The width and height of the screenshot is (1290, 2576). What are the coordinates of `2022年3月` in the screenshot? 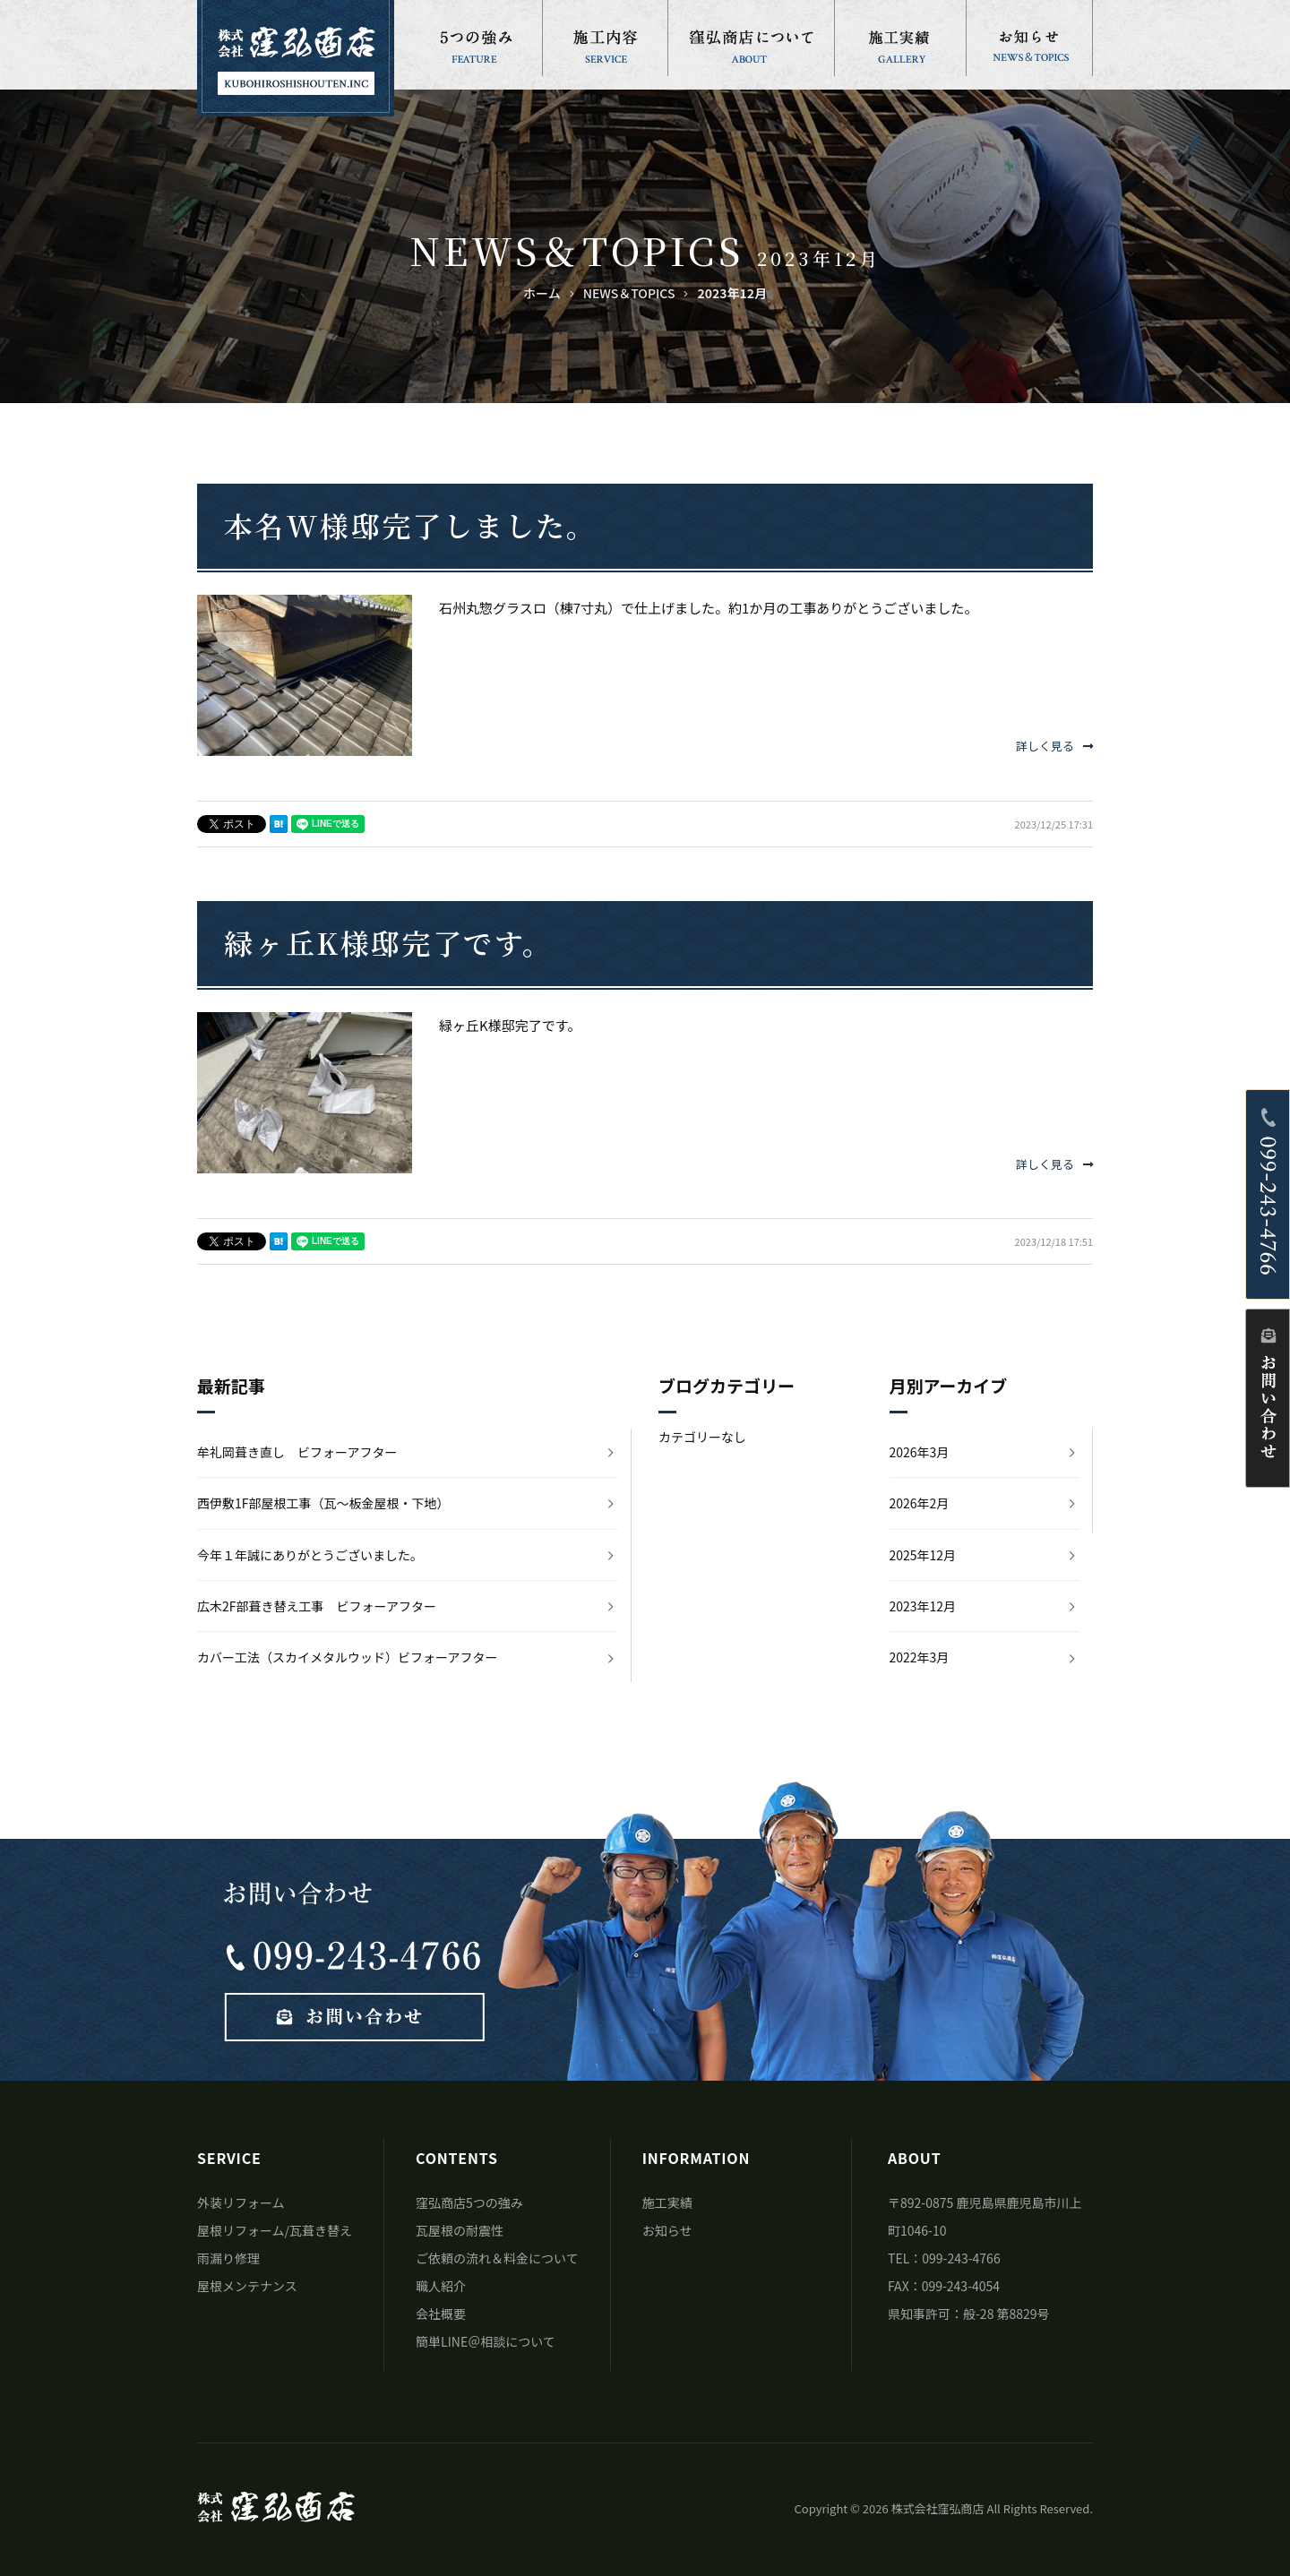 It's located at (920, 1657).